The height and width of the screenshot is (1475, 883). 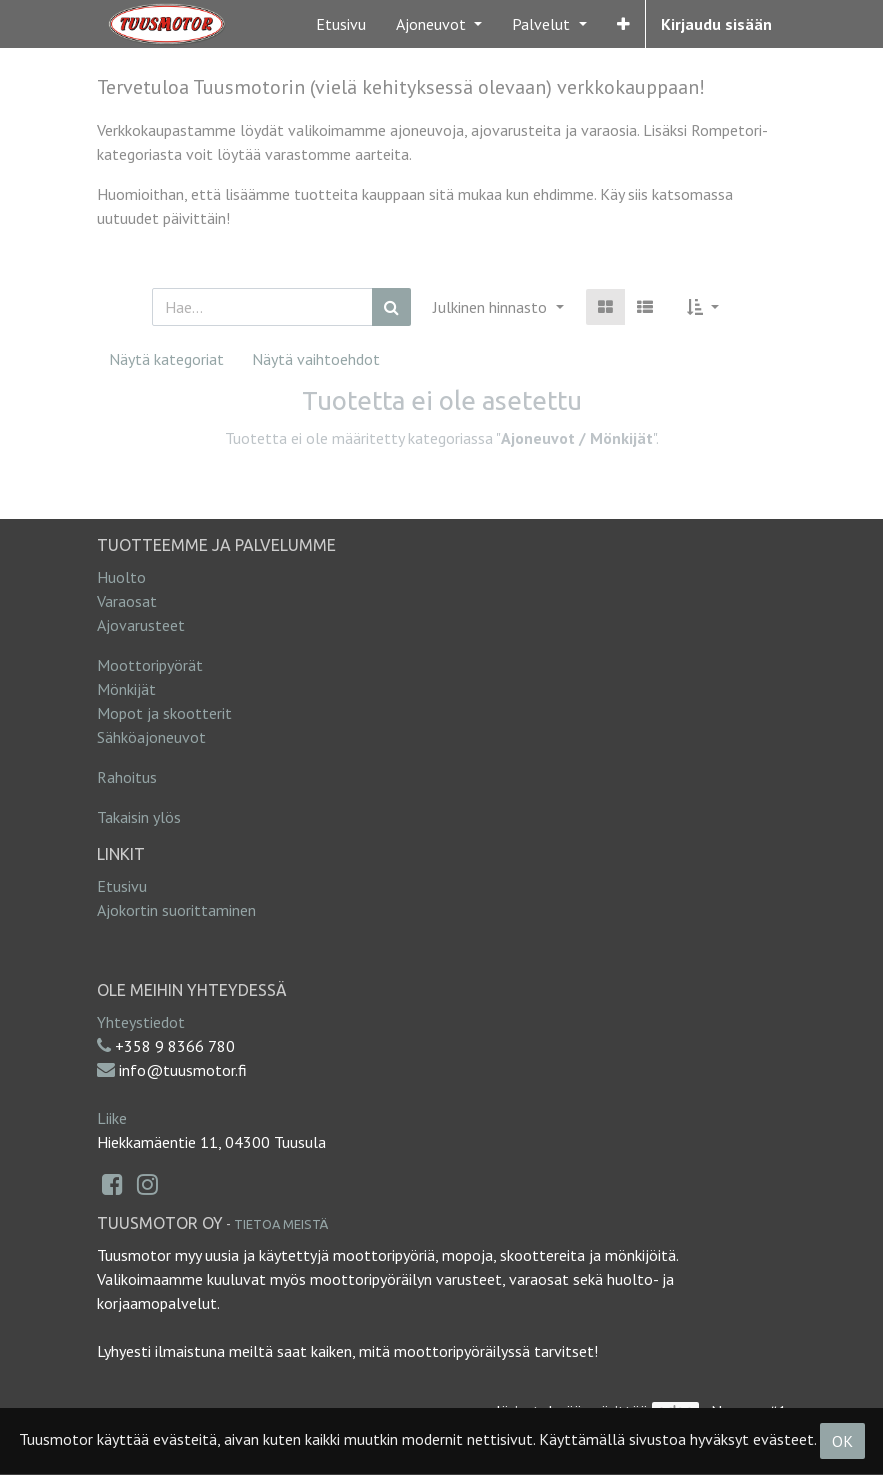 I want to click on Mopot ja skootterit, so click(x=164, y=713).